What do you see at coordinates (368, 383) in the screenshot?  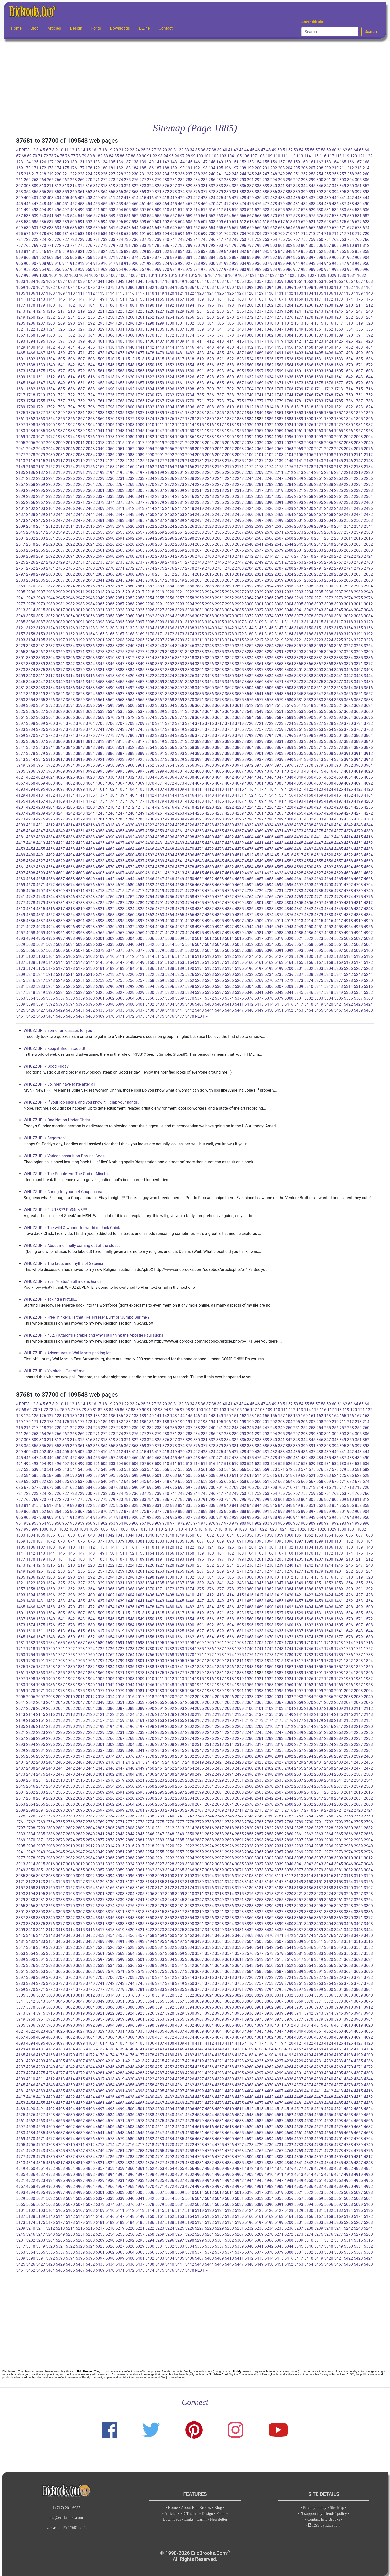 I see `1680` at bounding box center [368, 383].